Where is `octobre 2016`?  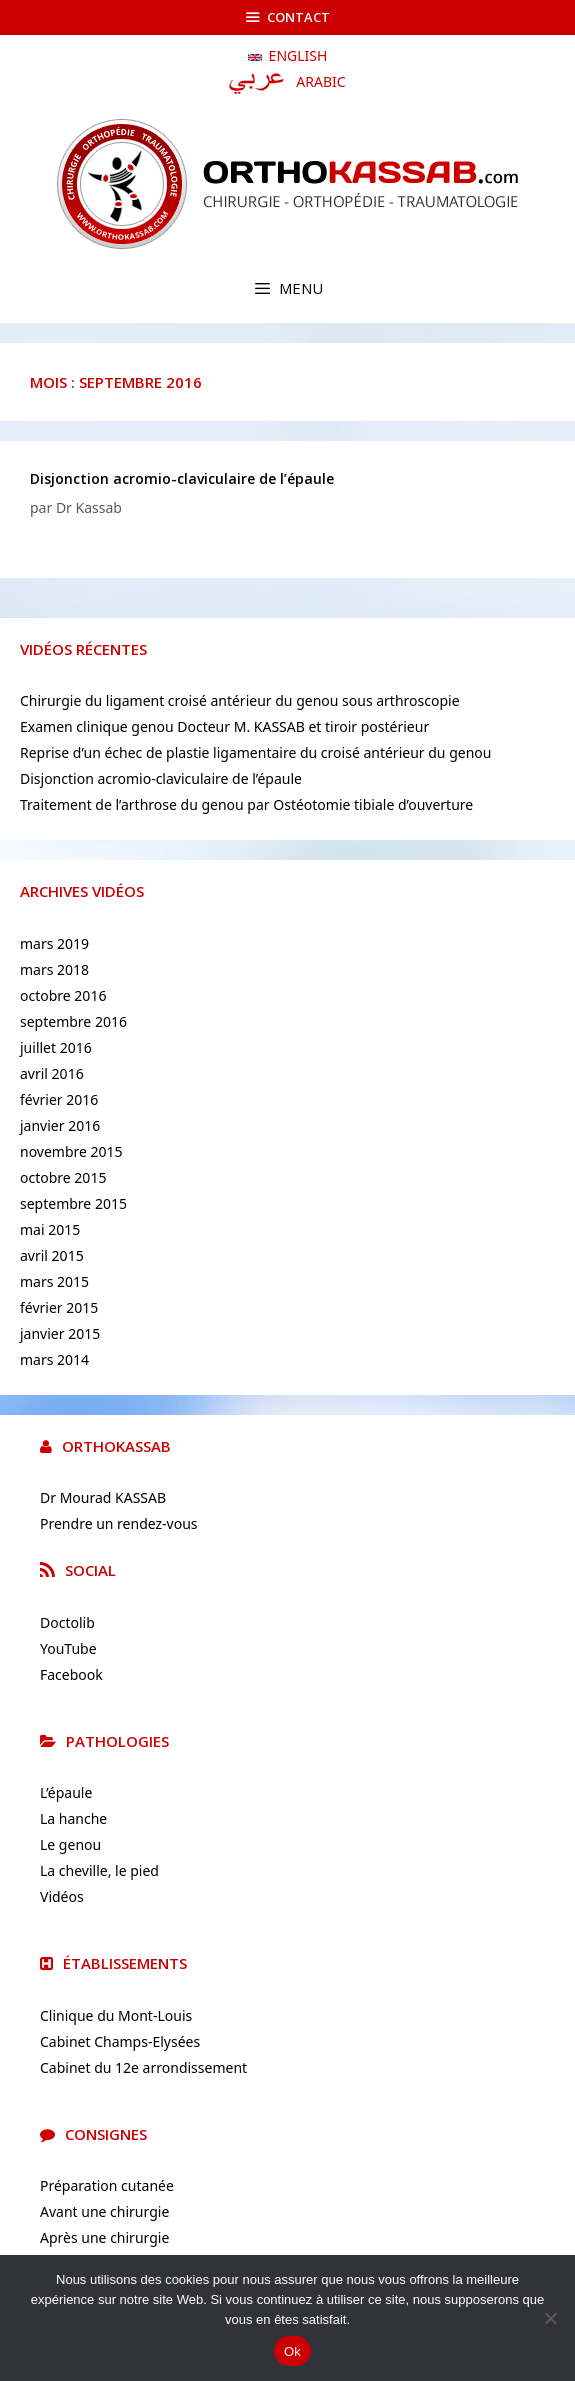 octobre 2016 is located at coordinates (63, 995).